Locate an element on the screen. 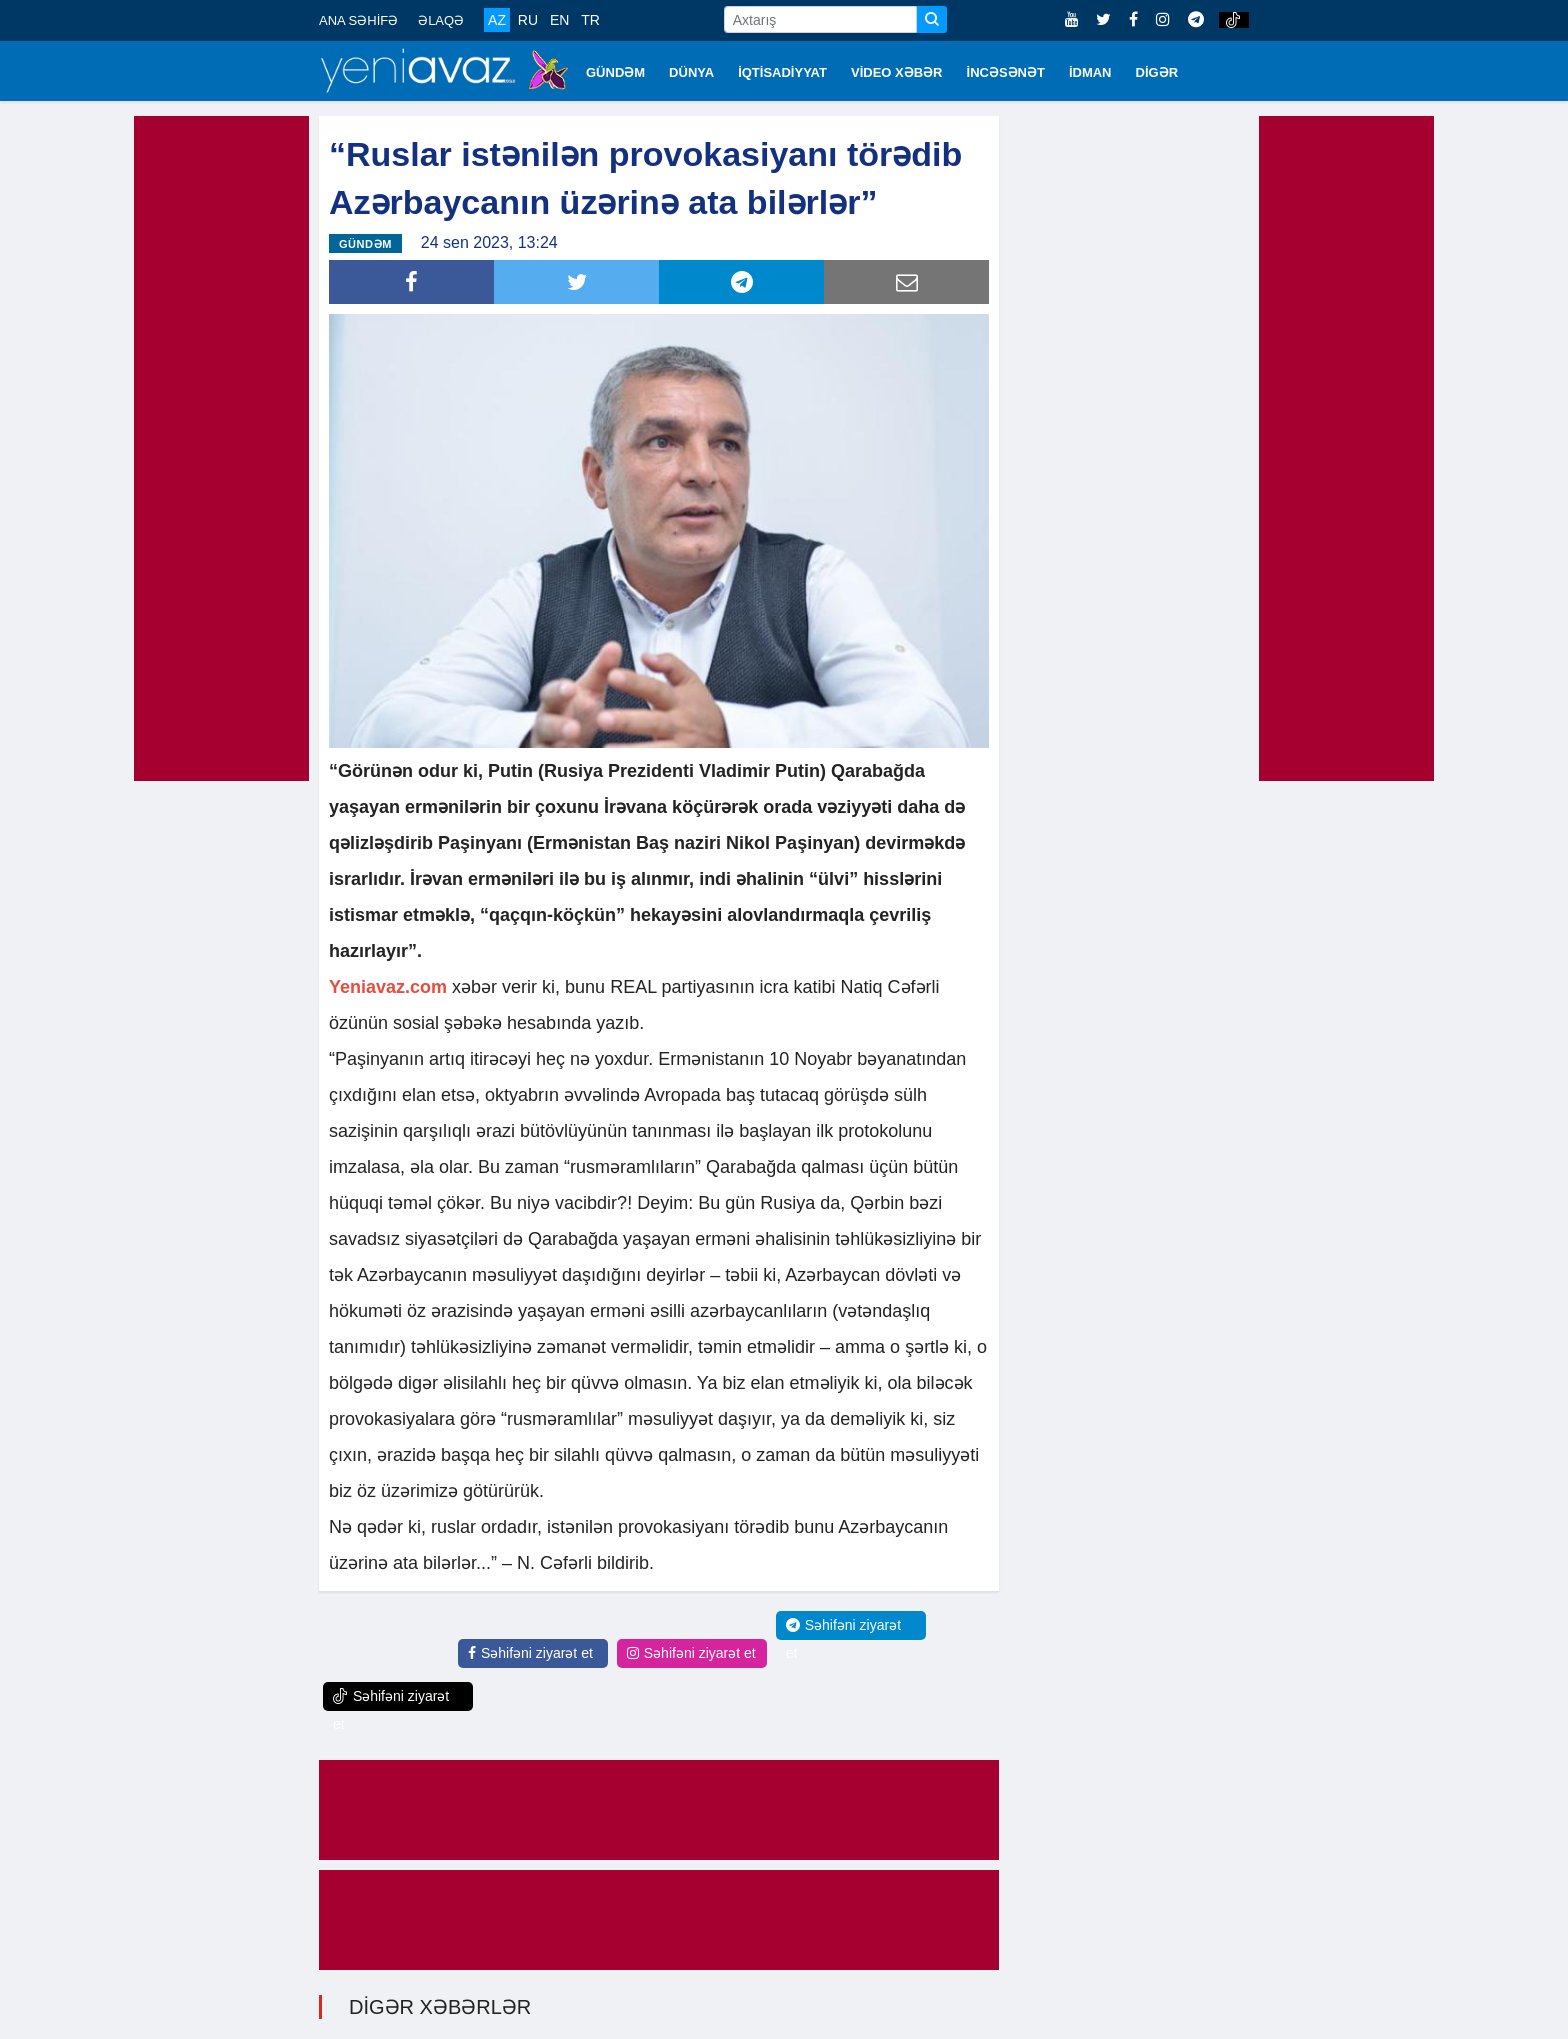 Image resolution: width=1568 pixels, height=2039 pixels. Səhifəni ziyarət et is located at coordinates (530, 1653).